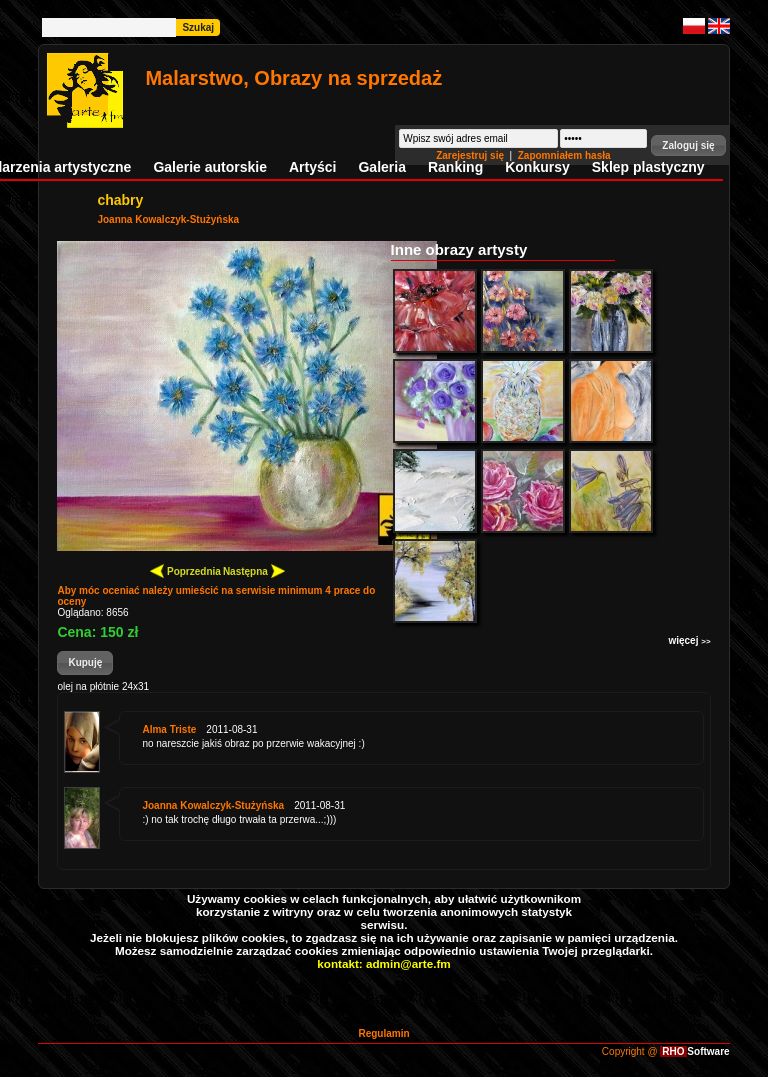 This screenshot has height=1077, width=768. Describe the element at coordinates (312, 167) in the screenshot. I see `Artyści` at that location.